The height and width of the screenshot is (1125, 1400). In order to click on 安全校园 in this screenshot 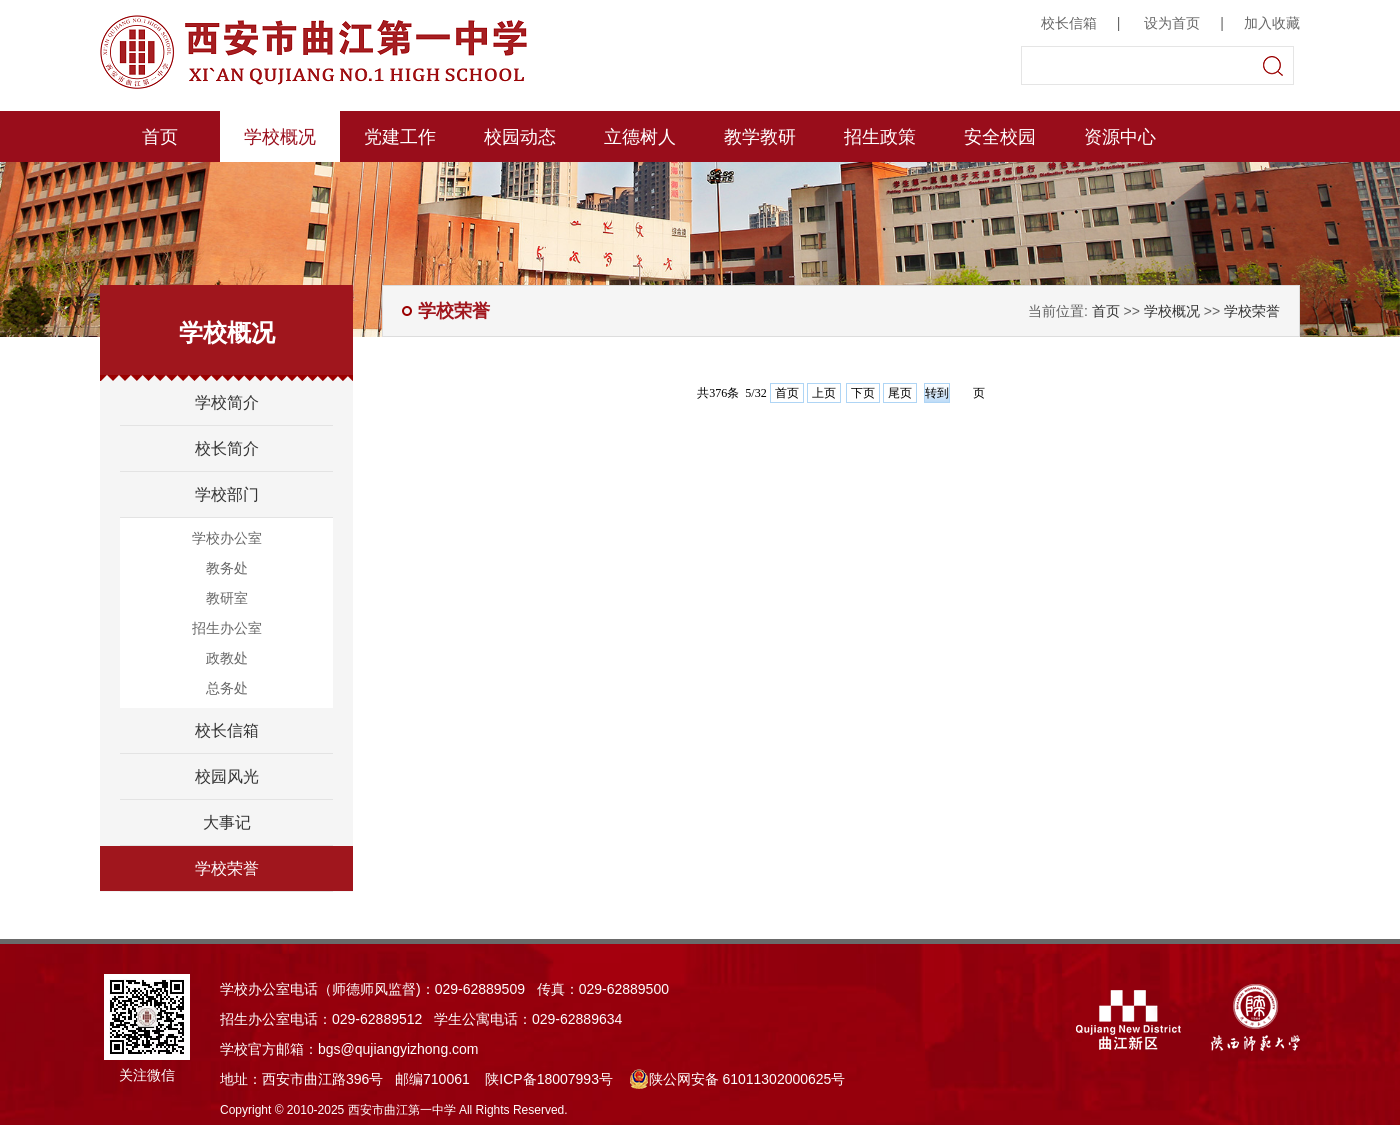, I will do `click(1000, 137)`.